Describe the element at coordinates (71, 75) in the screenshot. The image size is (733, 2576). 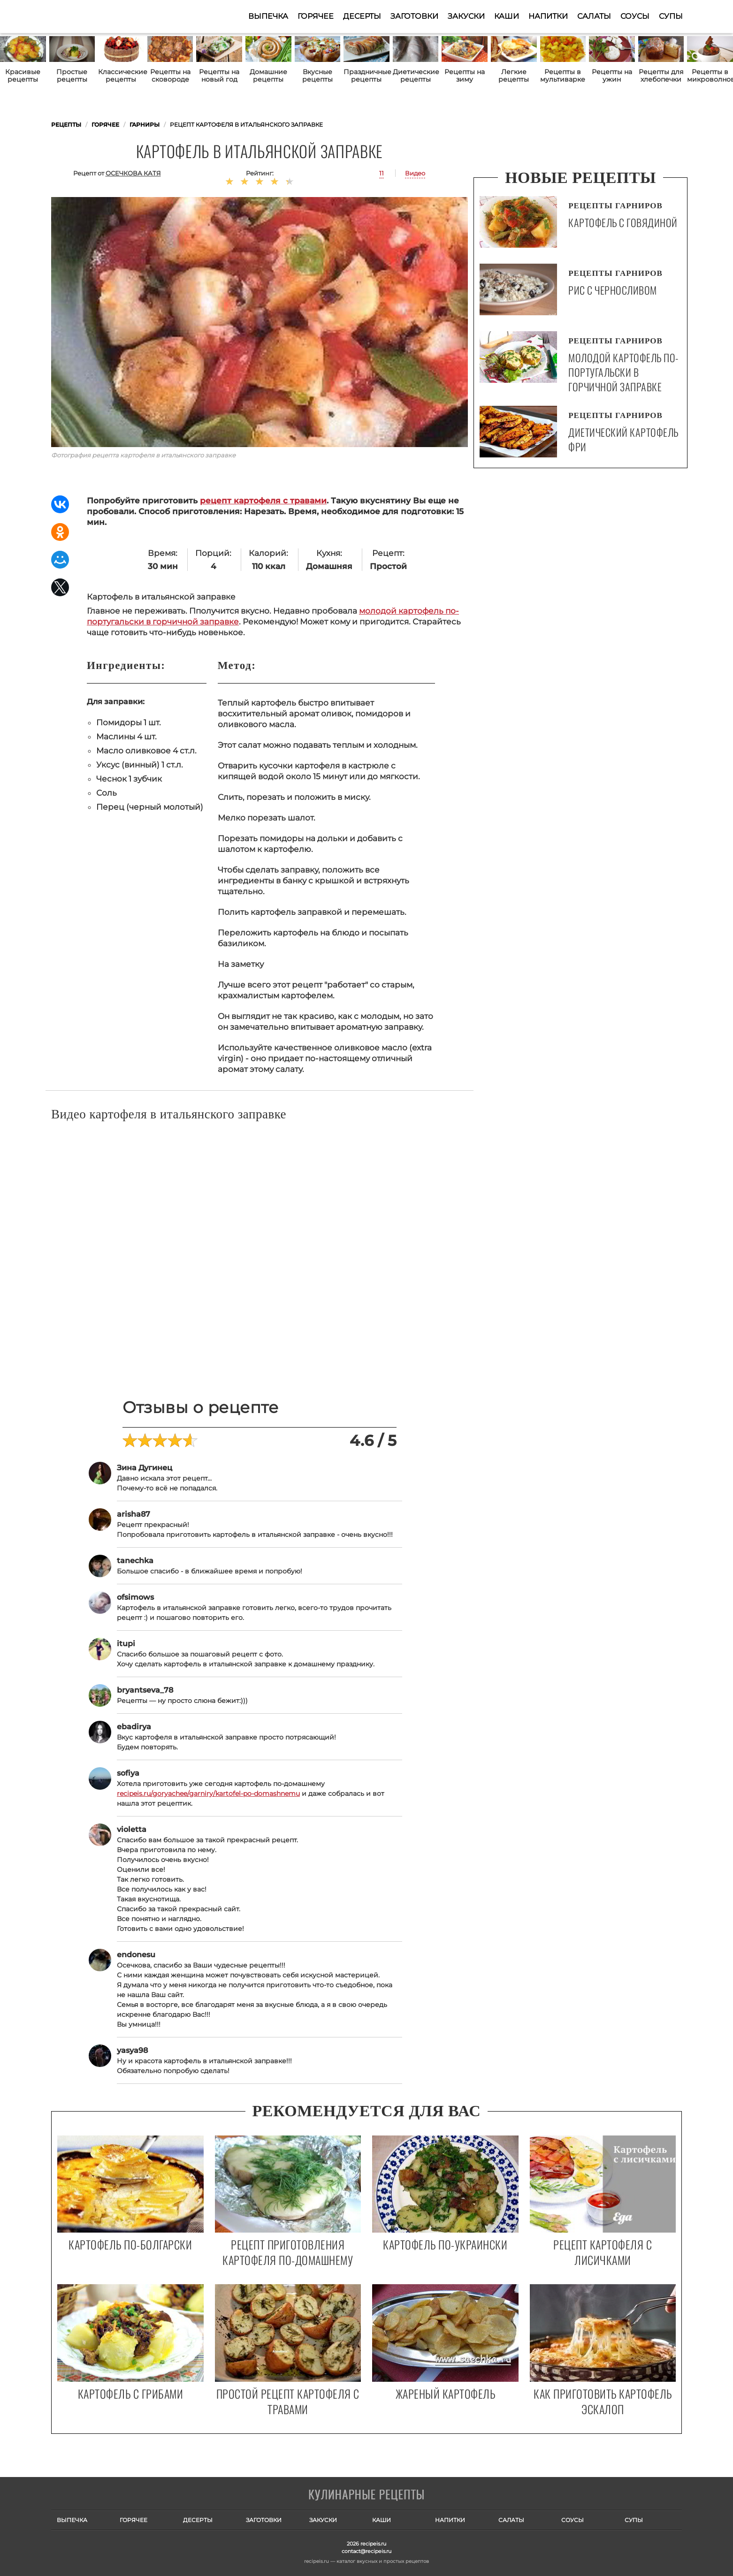
I see `Простые рецепты` at that location.